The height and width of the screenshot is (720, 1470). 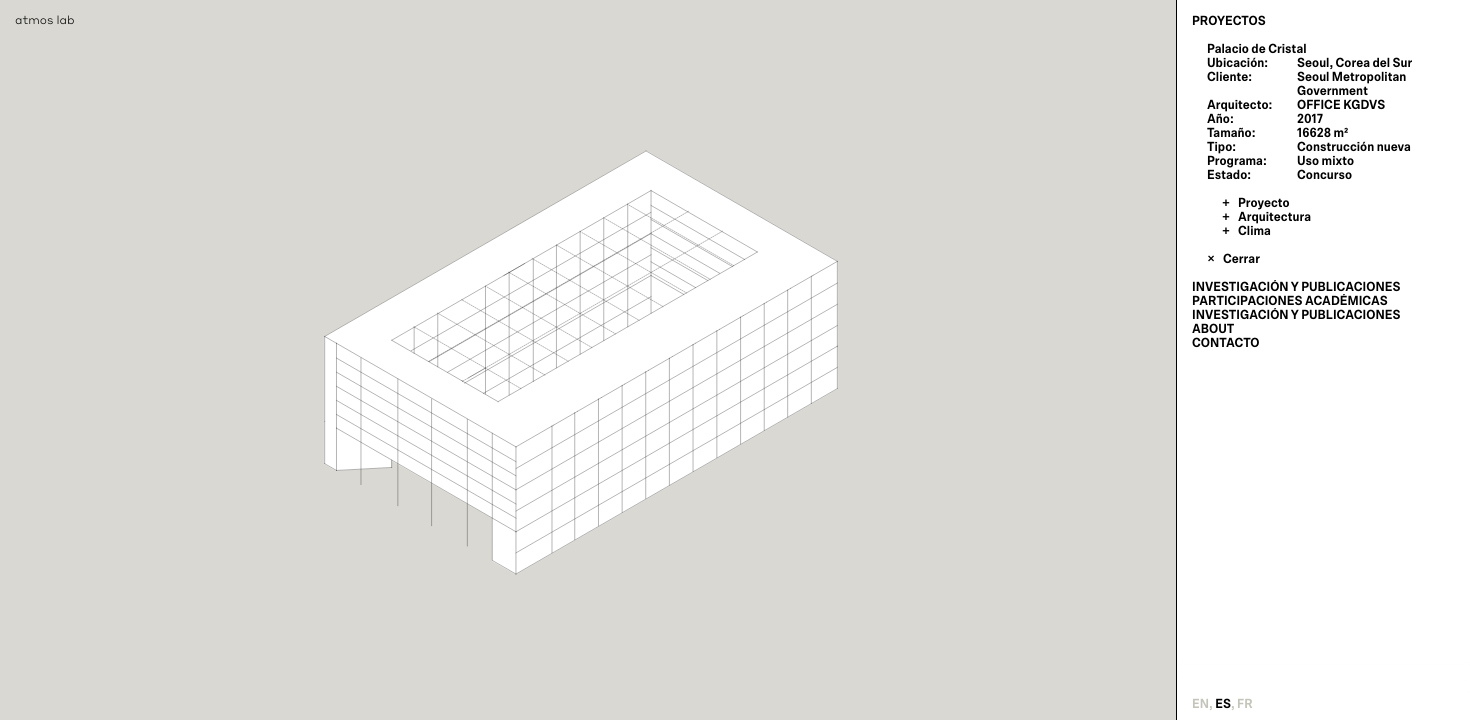 I want to click on Estado:, so click(x=1229, y=175).